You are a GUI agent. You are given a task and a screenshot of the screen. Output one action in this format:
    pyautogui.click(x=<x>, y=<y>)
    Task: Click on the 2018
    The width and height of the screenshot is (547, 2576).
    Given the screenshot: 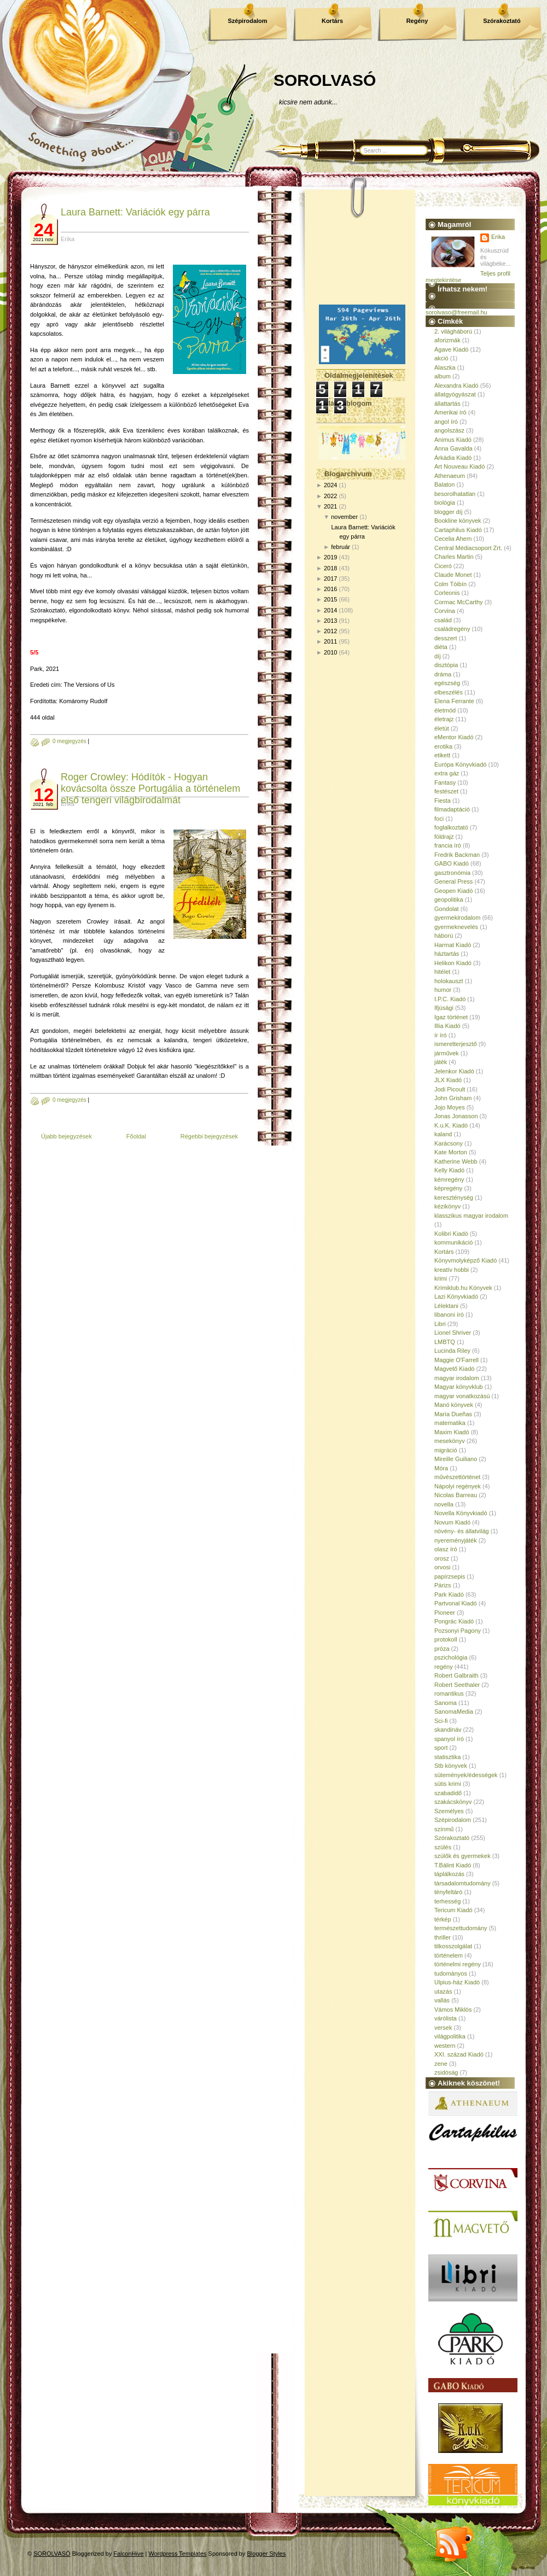 What is the action you would take?
    pyautogui.click(x=330, y=568)
    